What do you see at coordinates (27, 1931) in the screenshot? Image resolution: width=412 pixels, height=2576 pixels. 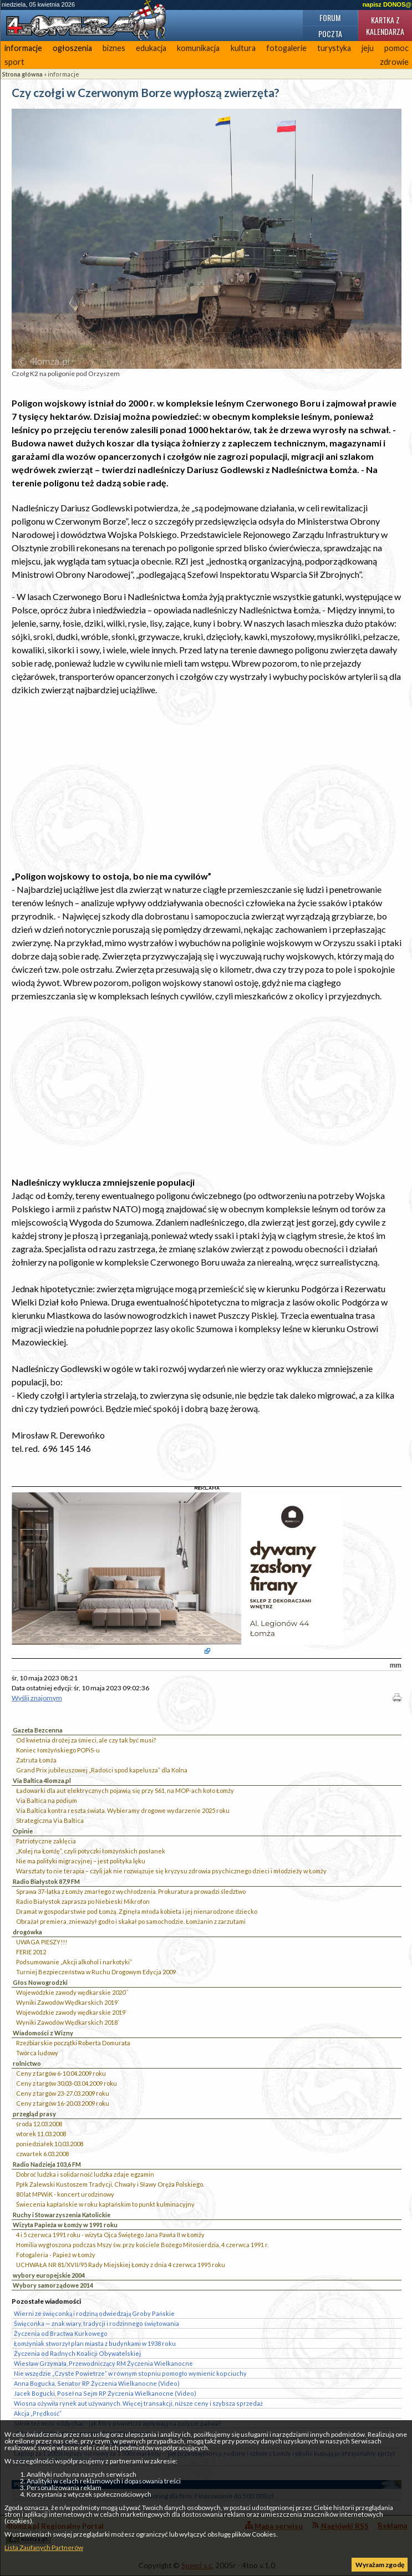 I see `drogówka` at bounding box center [27, 1931].